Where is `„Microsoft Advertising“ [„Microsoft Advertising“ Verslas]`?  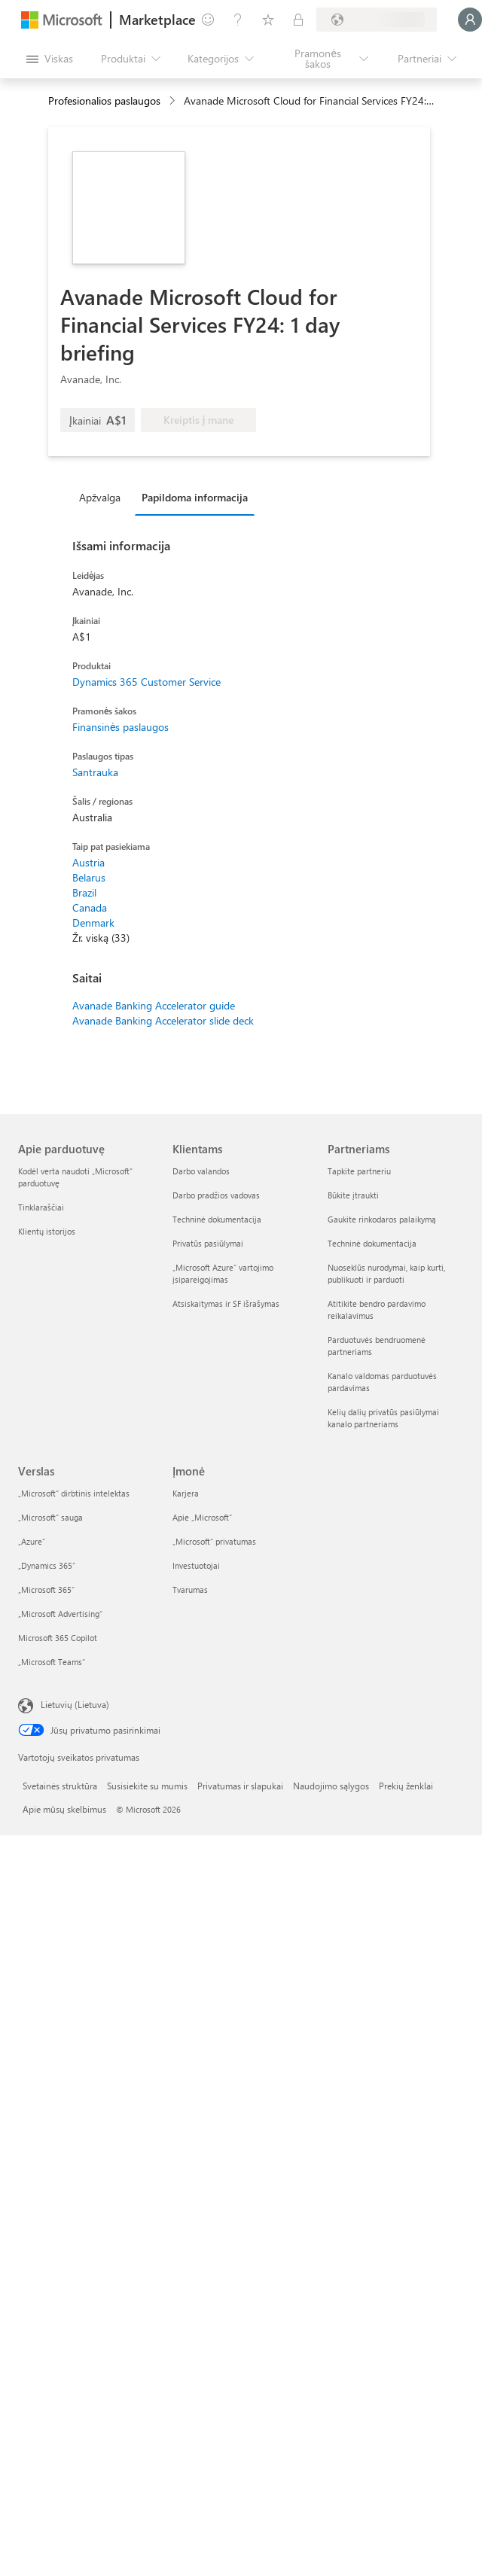
„Microsoft Advertising“ [„Microsoft Advertising“ Verslas] is located at coordinates (60, 1613).